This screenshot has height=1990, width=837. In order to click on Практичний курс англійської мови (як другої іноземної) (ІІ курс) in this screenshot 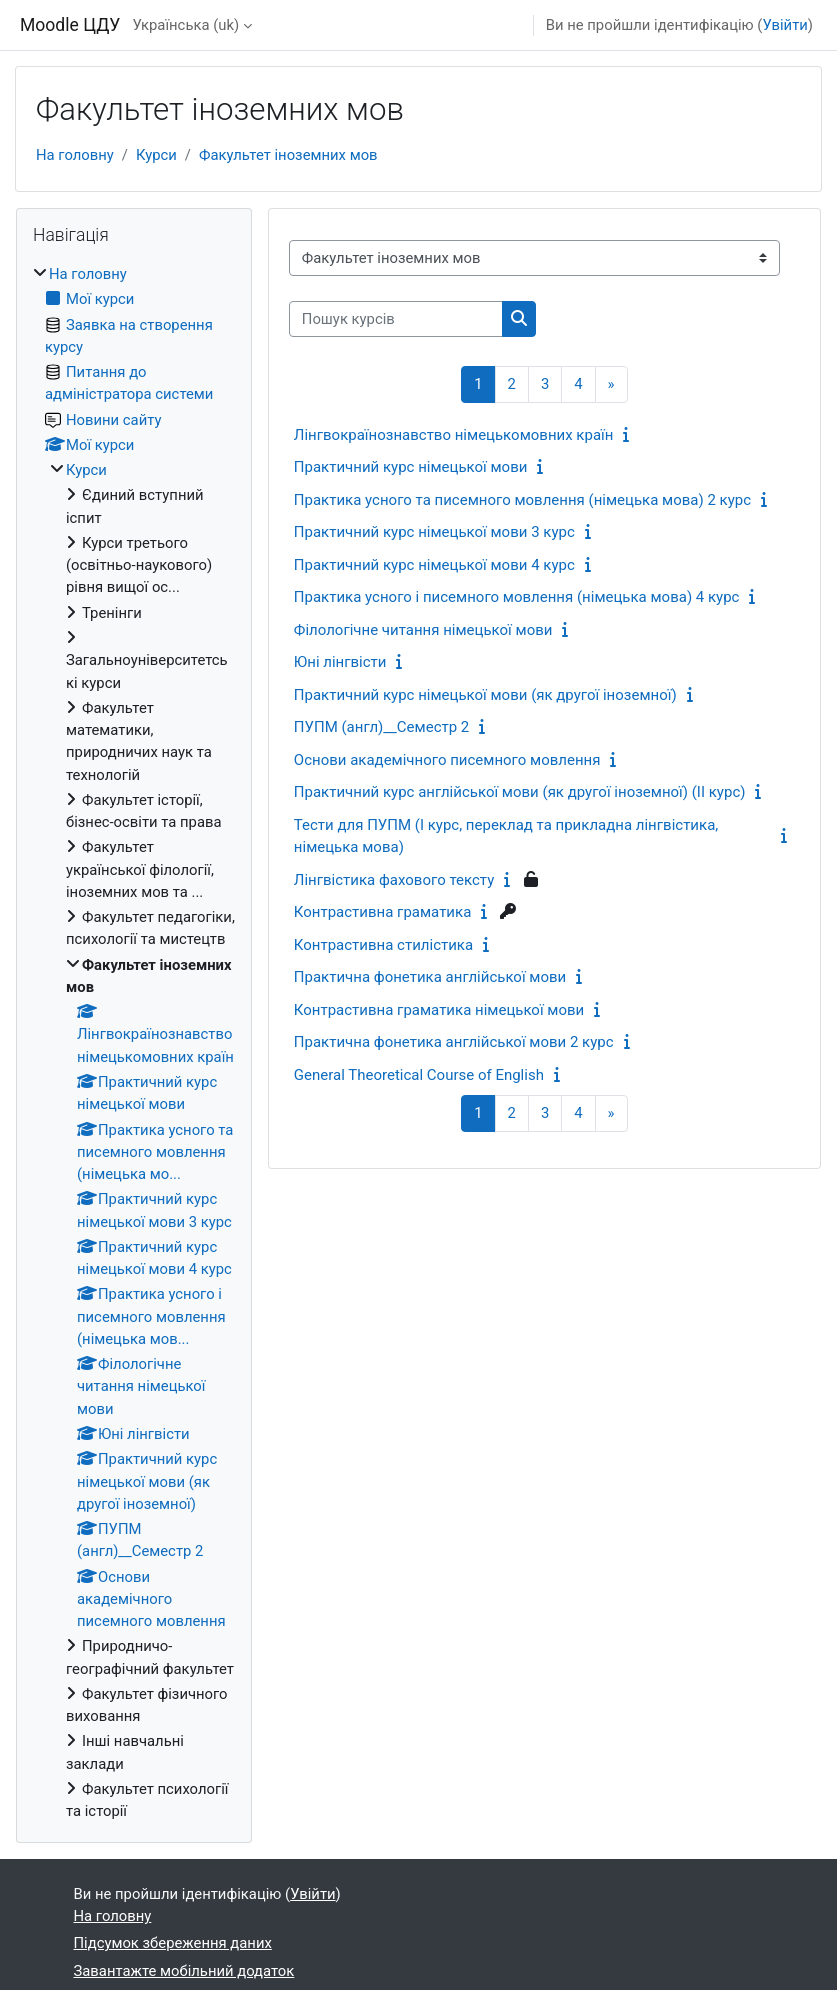, I will do `click(520, 792)`.